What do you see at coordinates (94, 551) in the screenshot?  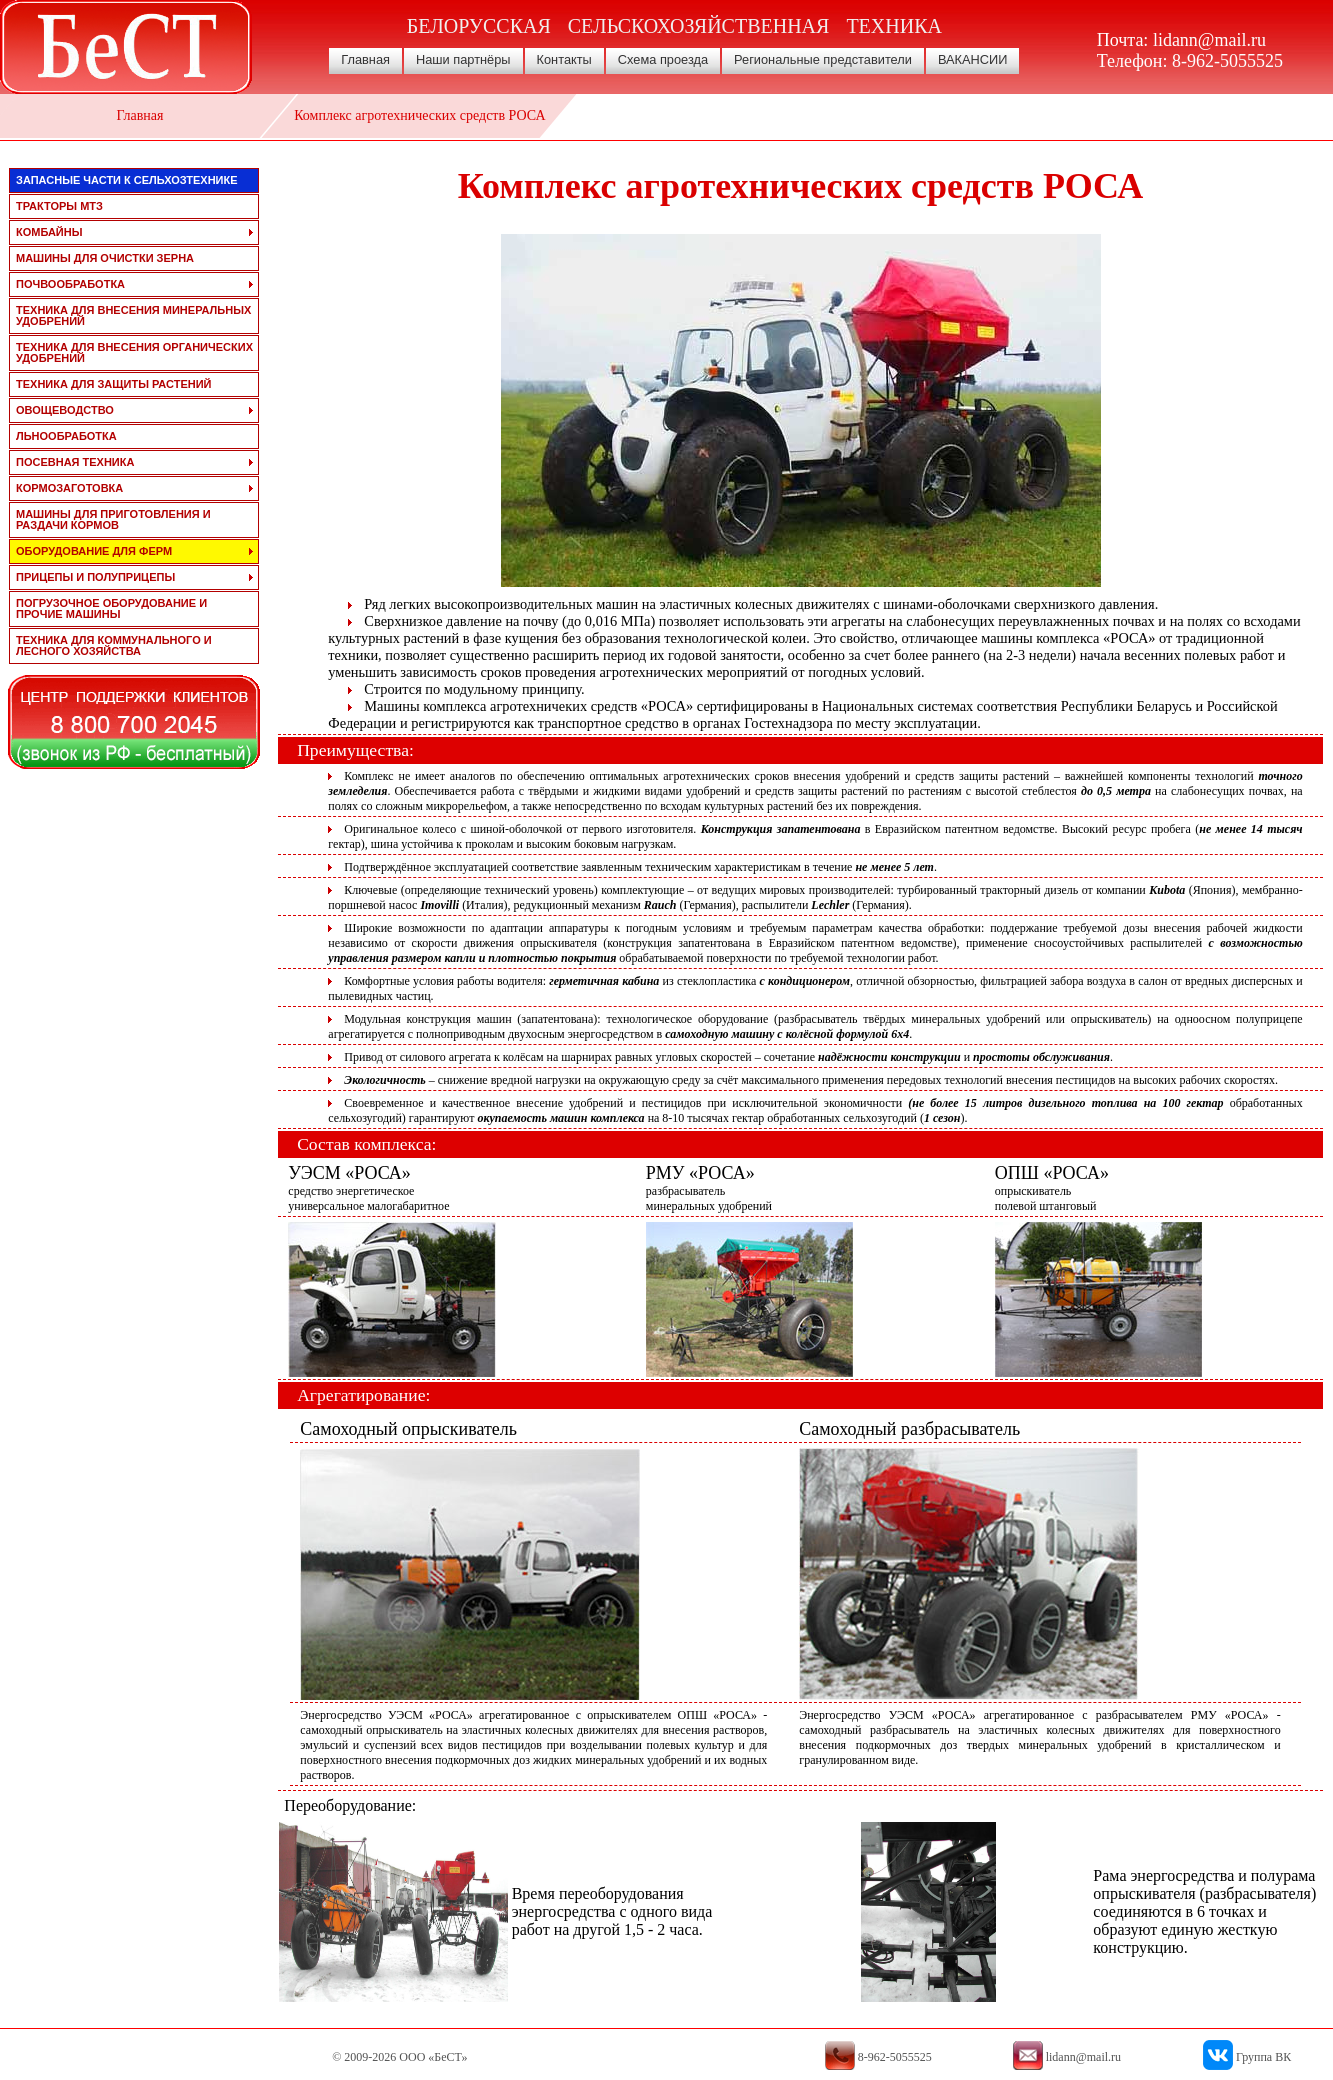 I see `оборудование для ферм` at bounding box center [94, 551].